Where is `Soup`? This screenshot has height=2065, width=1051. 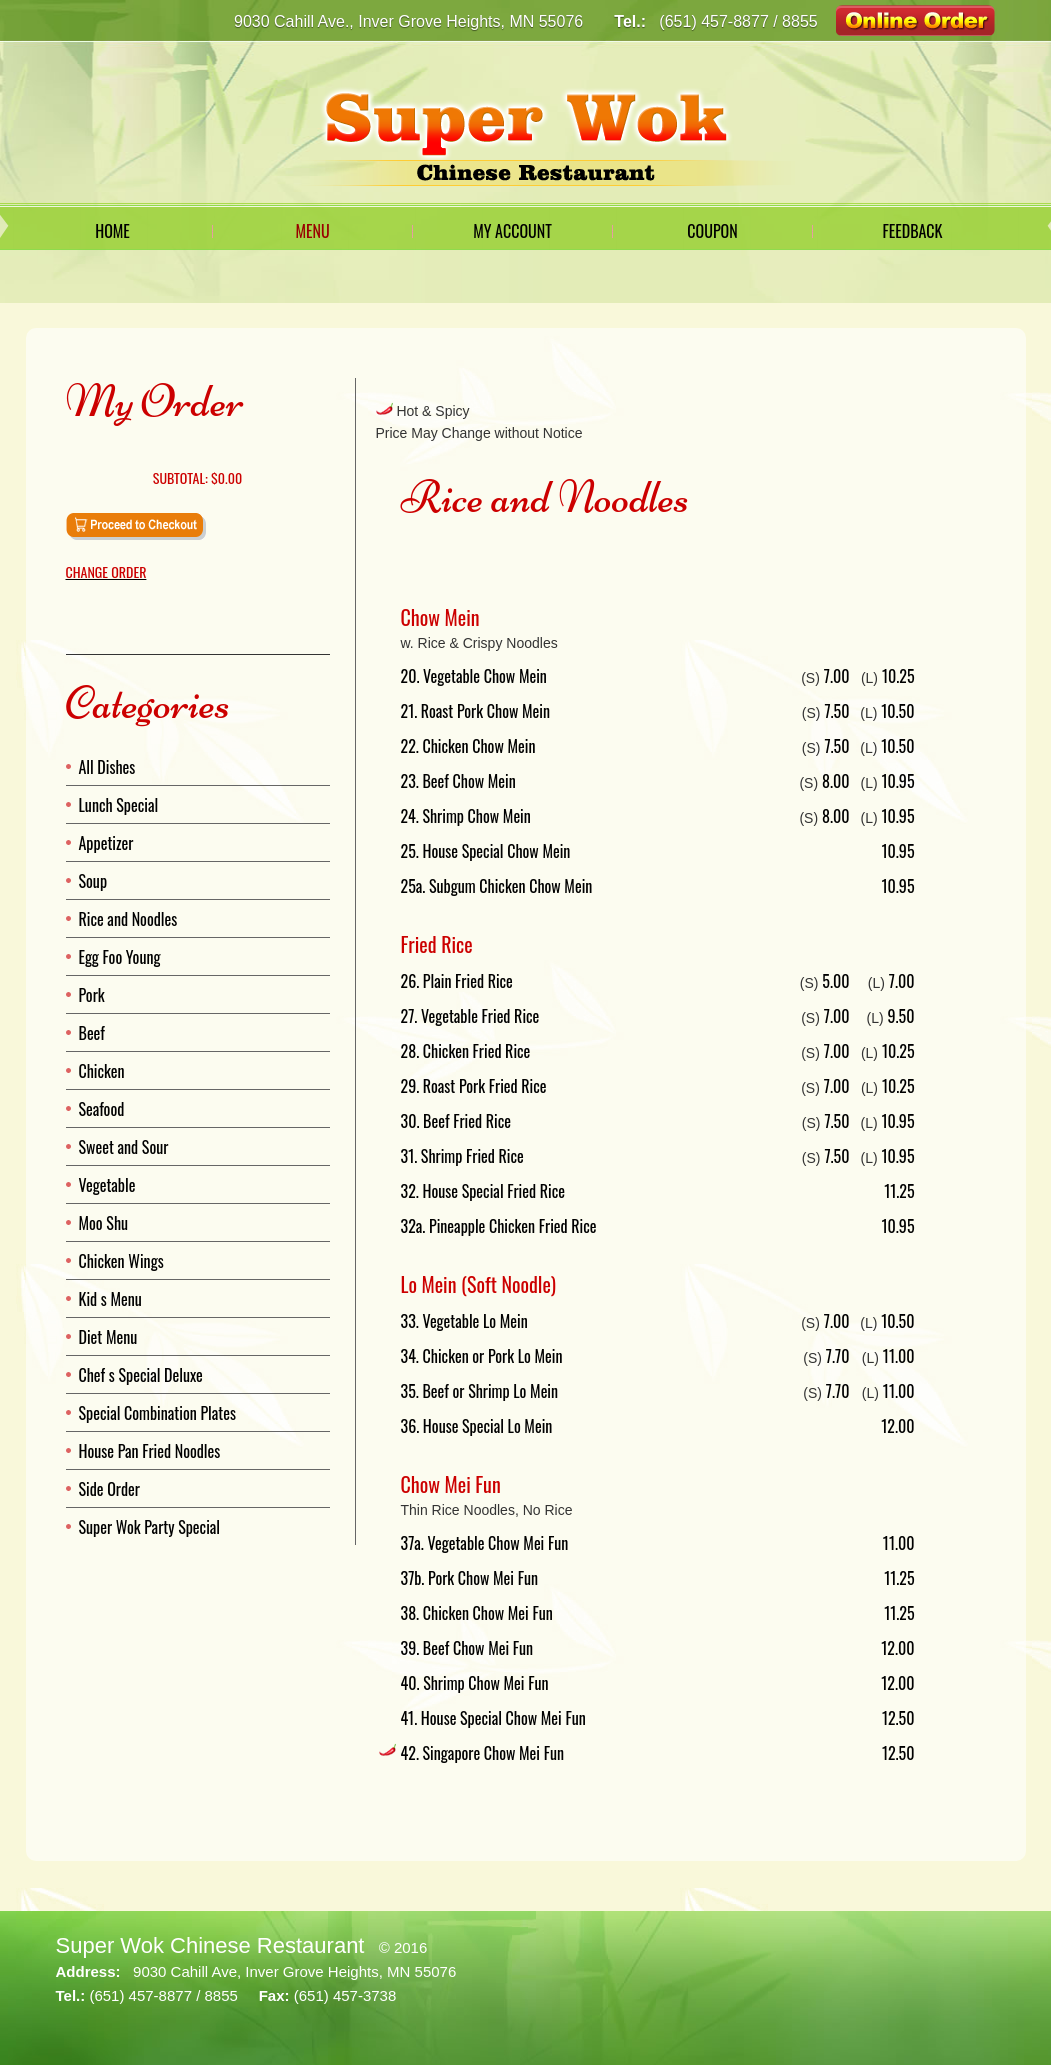 Soup is located at coordinates (93, 881).